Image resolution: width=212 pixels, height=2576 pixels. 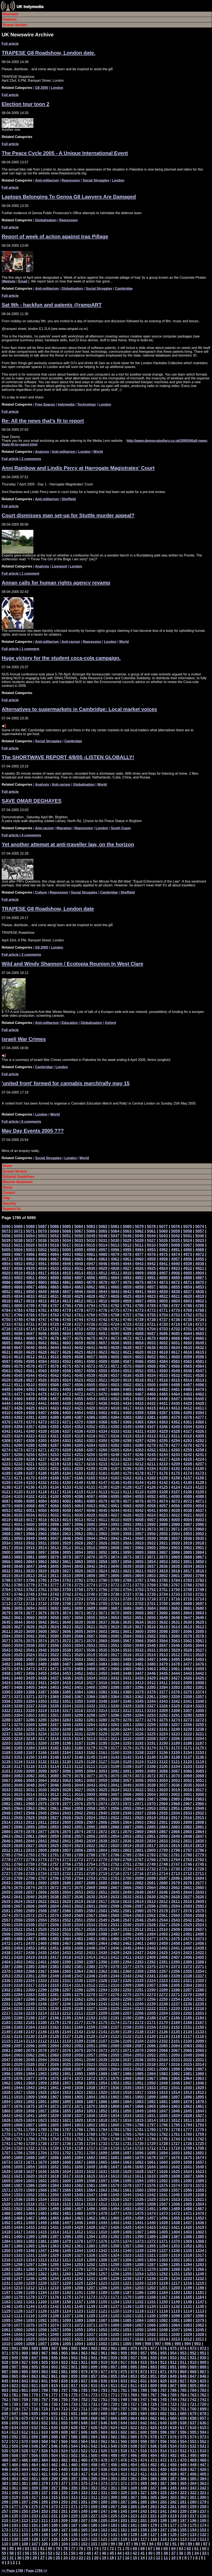 What do you see at coordinates (54, 1673) in the screenshot?
I see `3454` at bounding box center [54, 1673].